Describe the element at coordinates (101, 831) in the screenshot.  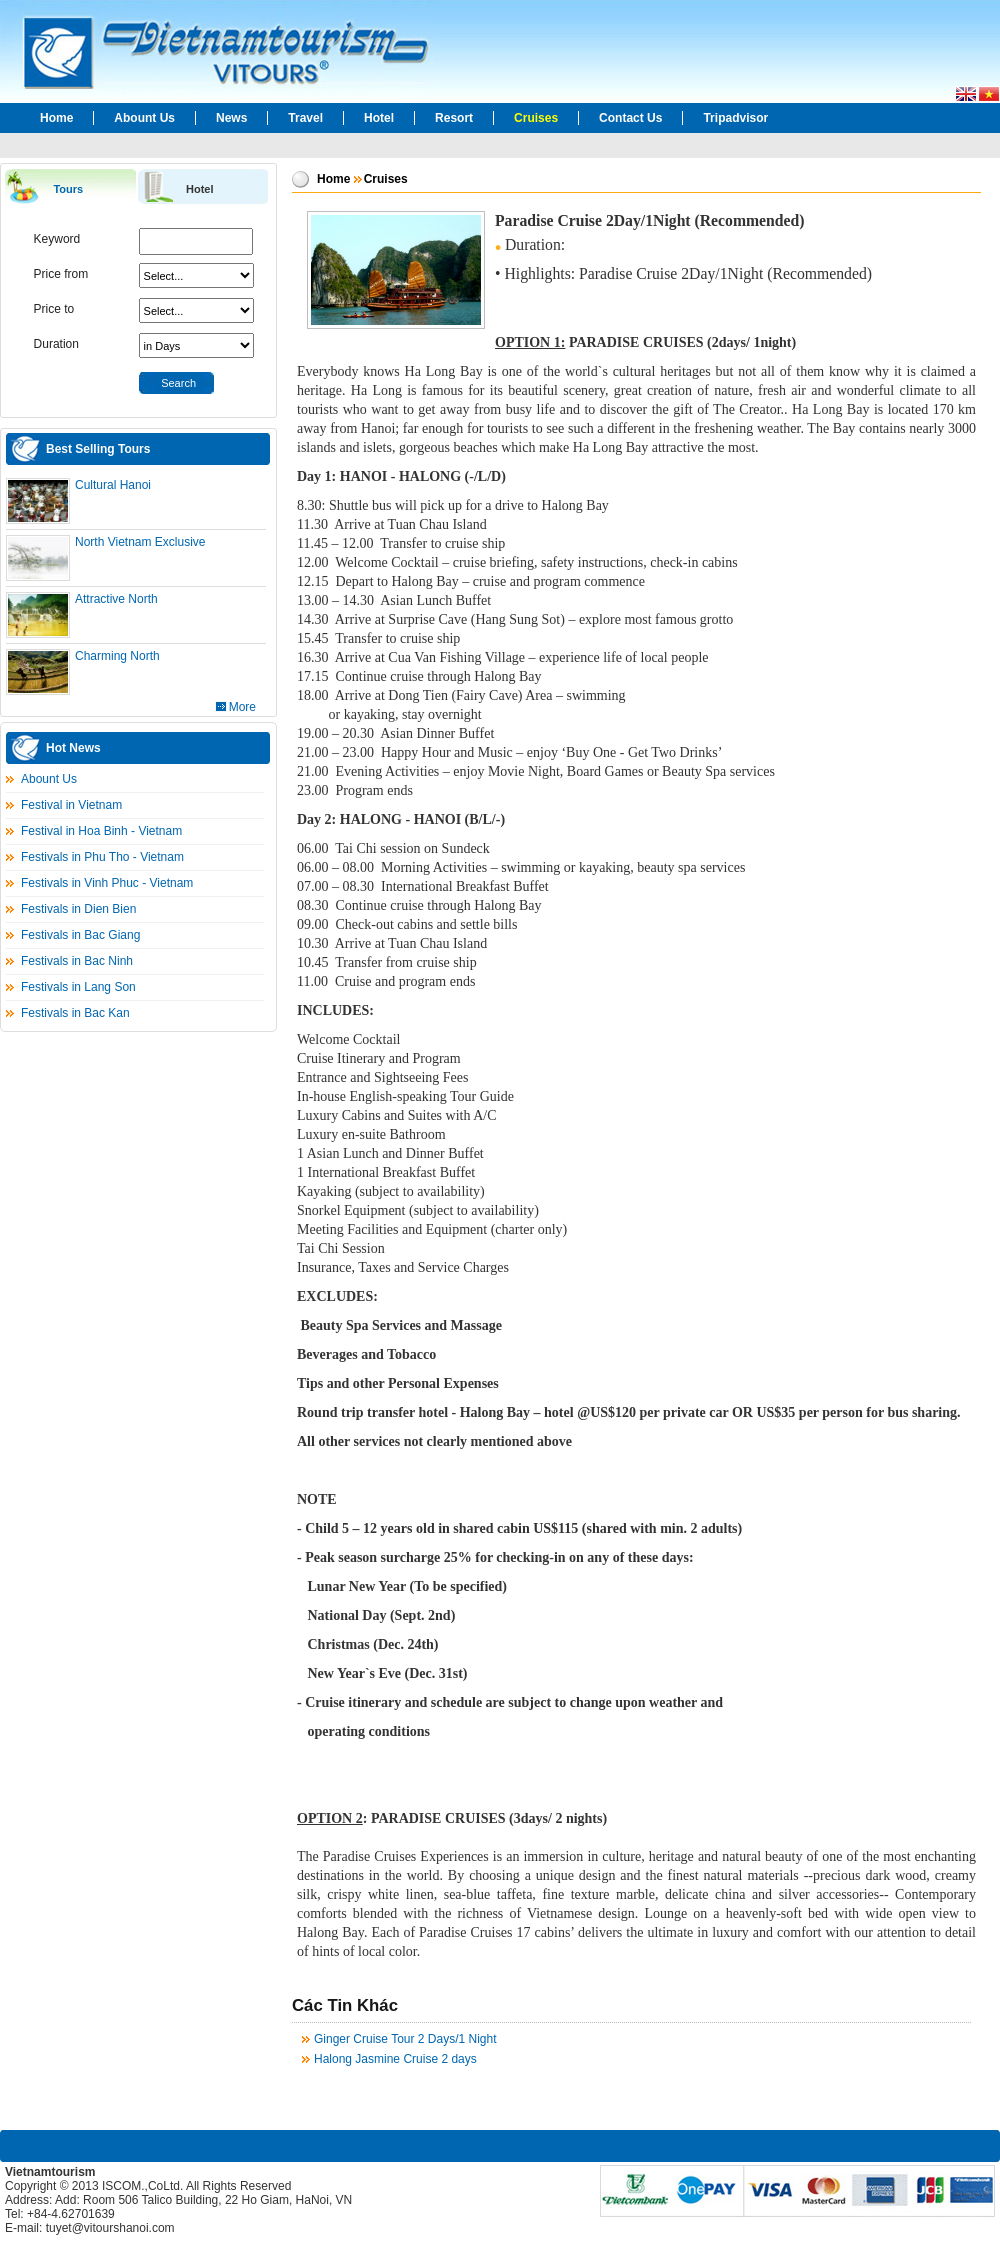
I see `Festival in Hoa Binh - Vietnam` at that location.